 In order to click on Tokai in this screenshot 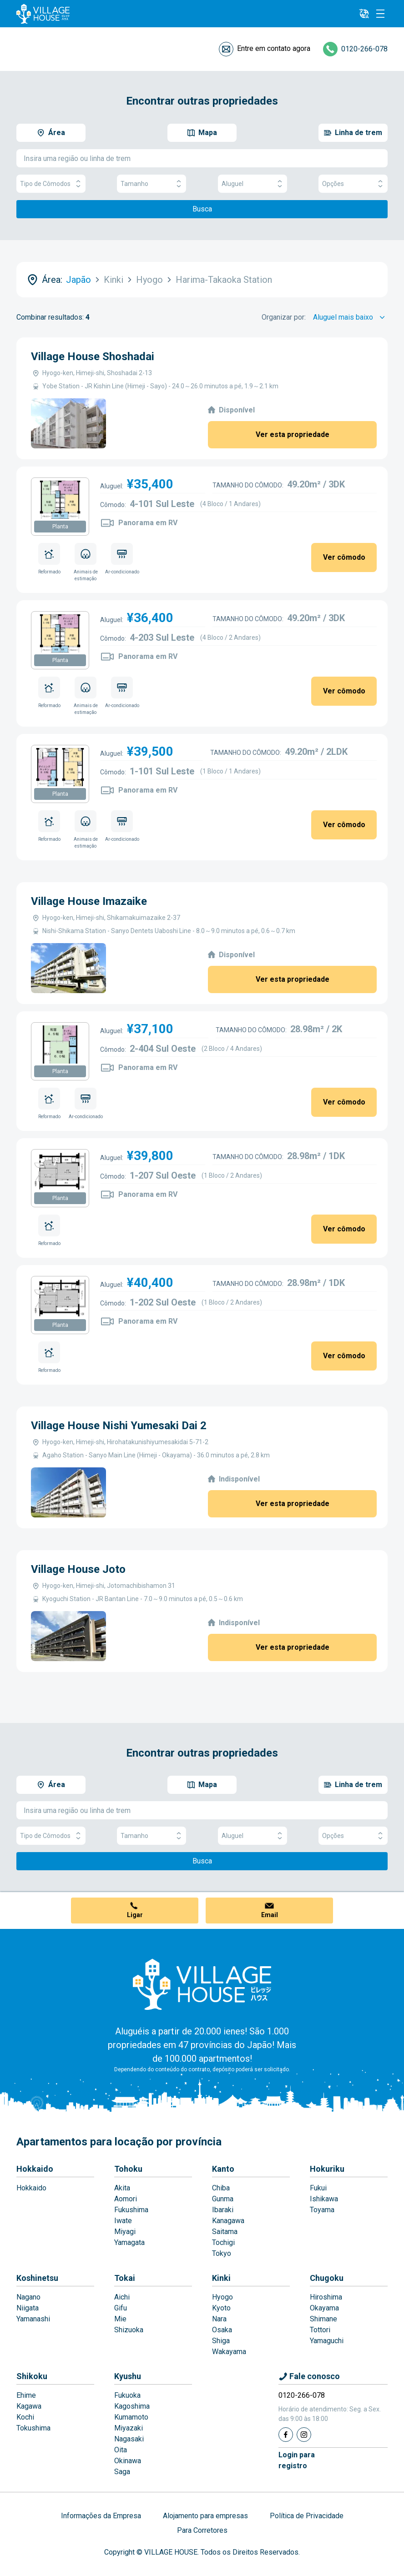, I will do `click(124, 2278)`.